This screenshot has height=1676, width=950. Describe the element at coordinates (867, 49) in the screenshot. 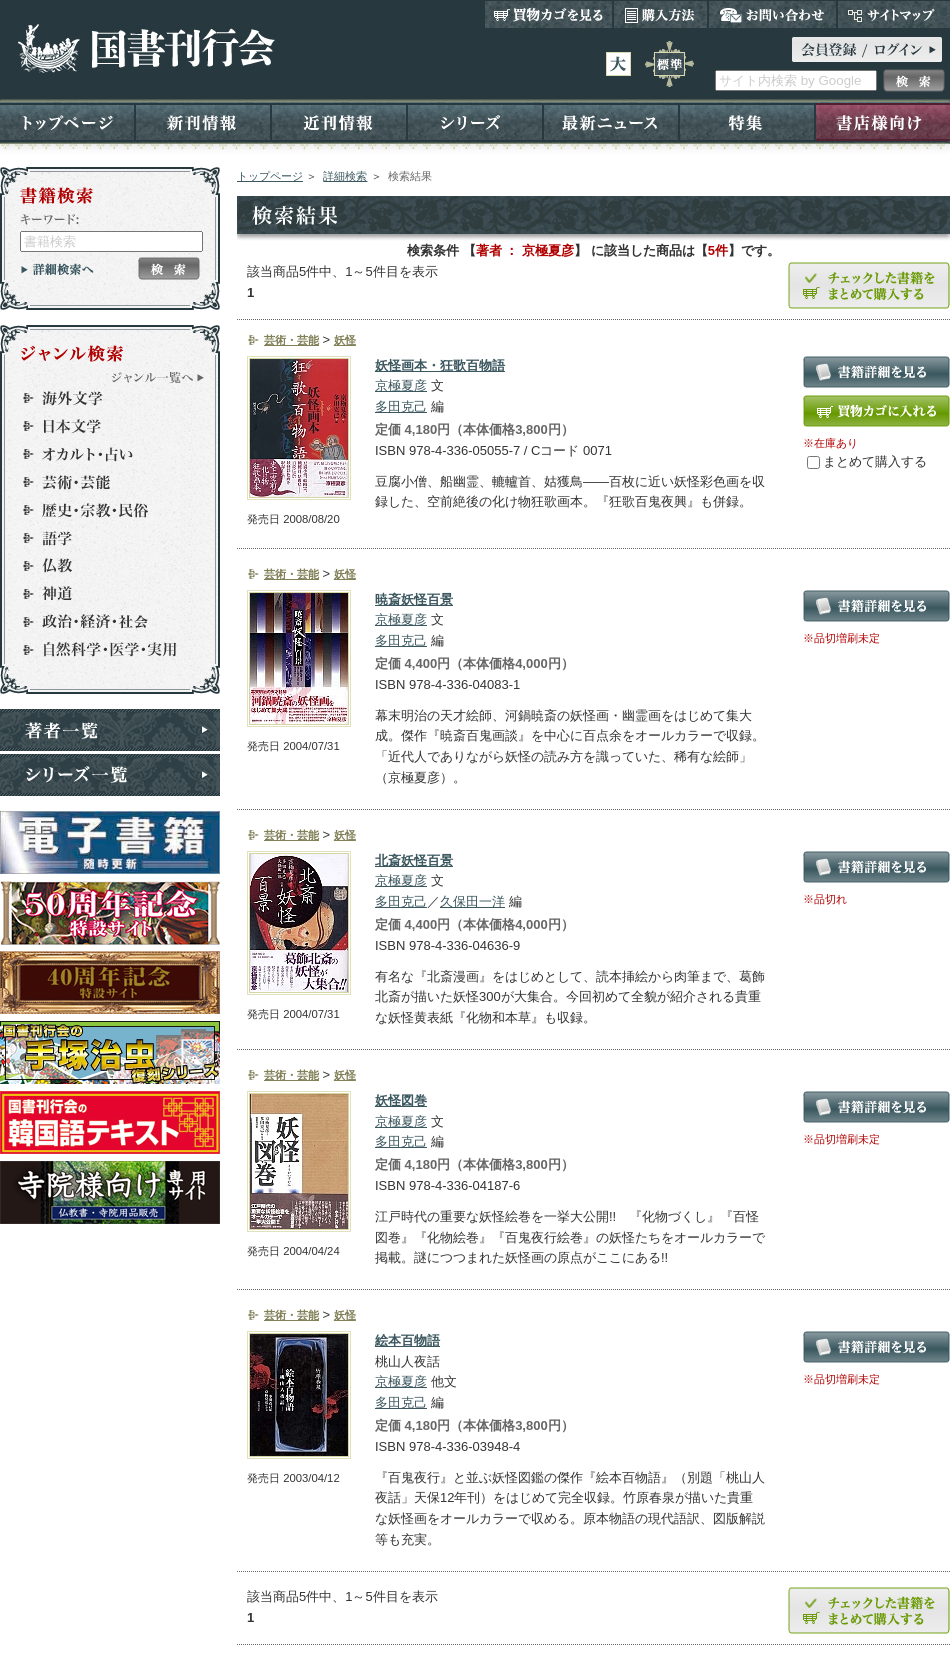

I see `ログイン` at that location.